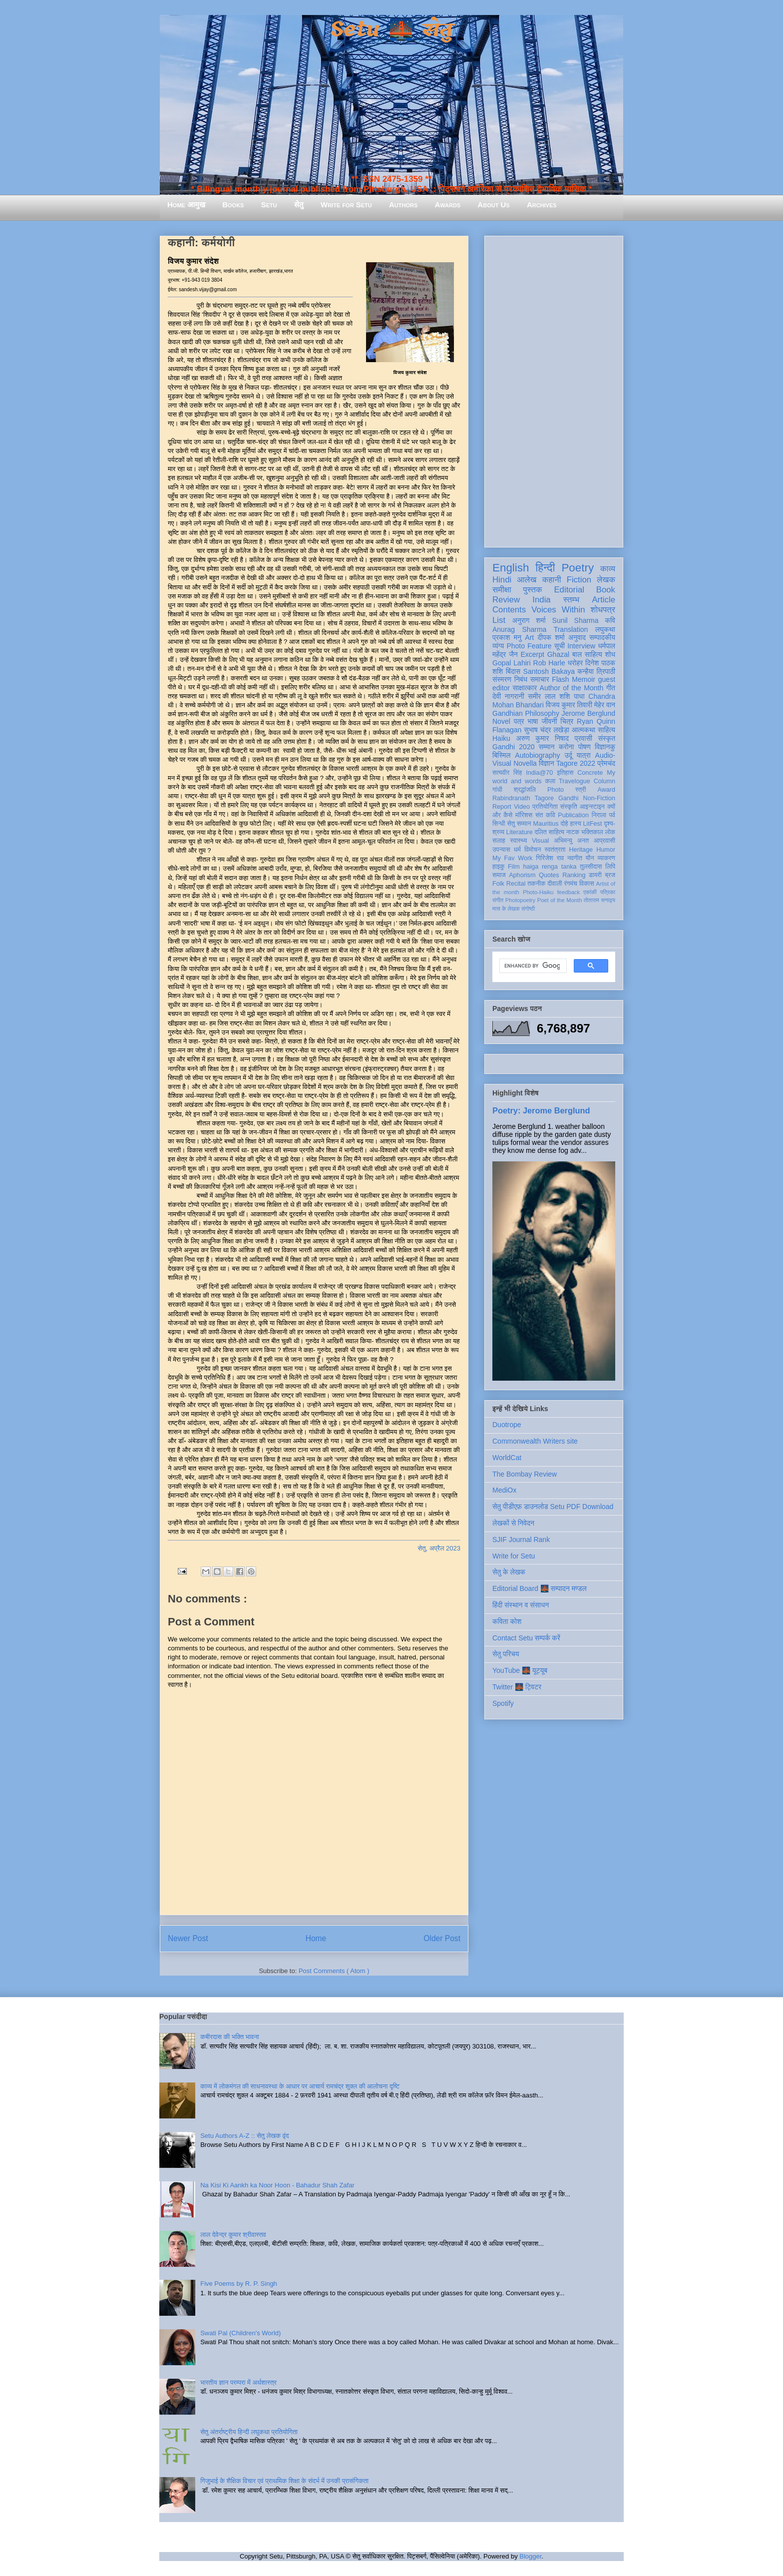 The width and height of the screenshot is (783, 2576). I want to click on Gopal Lahiri, so click(511, 663).